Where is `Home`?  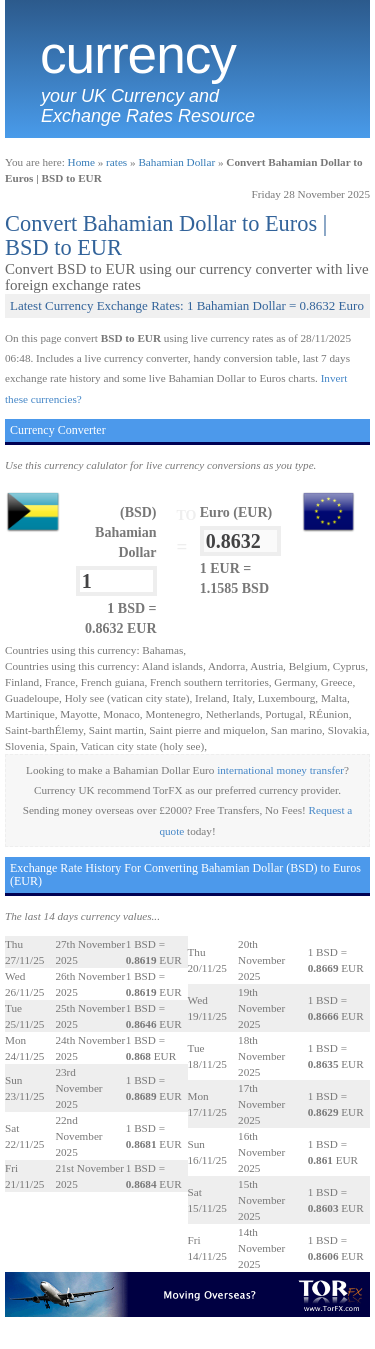
Home is located at coordinates (81, 162).